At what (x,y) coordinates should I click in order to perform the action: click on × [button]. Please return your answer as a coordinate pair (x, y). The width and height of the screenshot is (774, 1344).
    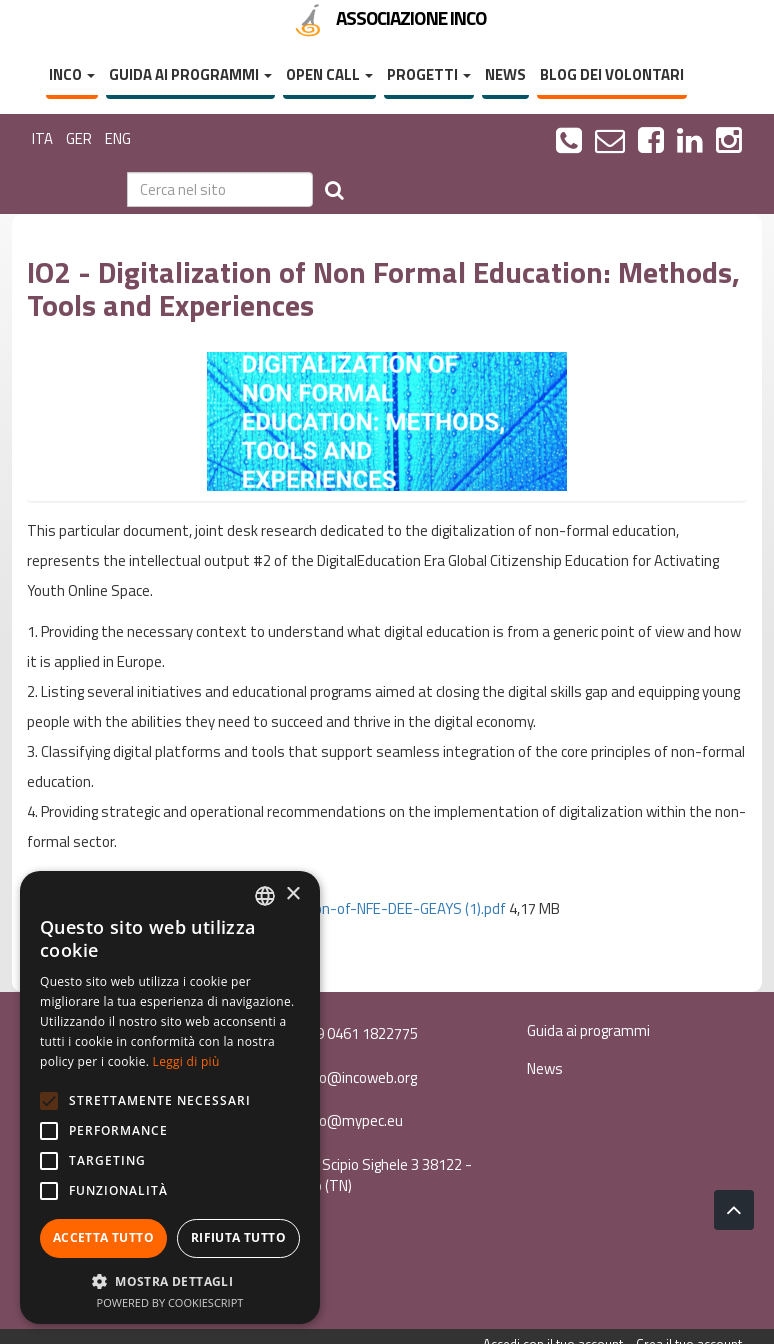
    Looking at the image, I should click on (292, 894).